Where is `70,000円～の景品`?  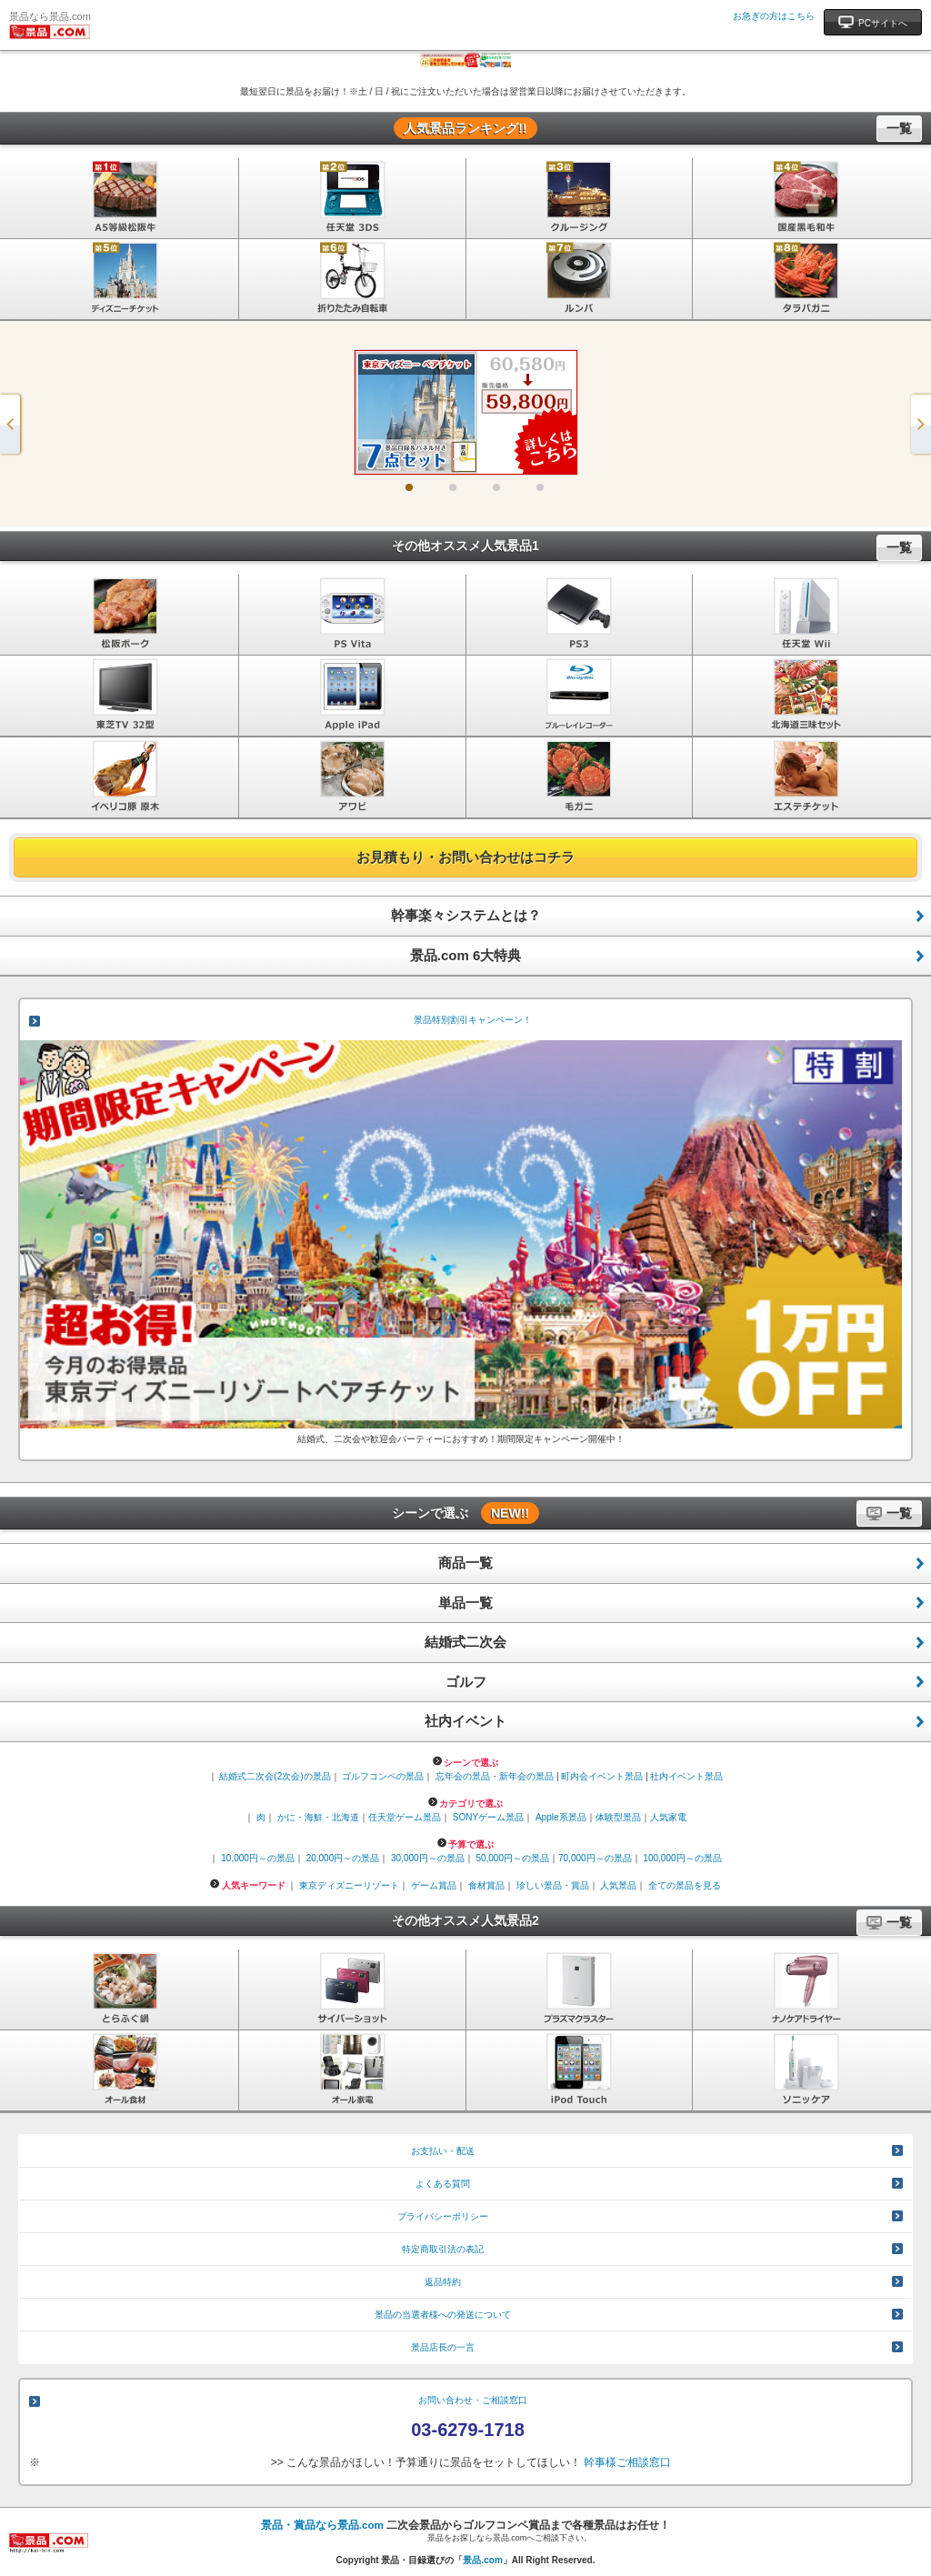 70,000円～の景品 is located at coordinates (595, 1858).